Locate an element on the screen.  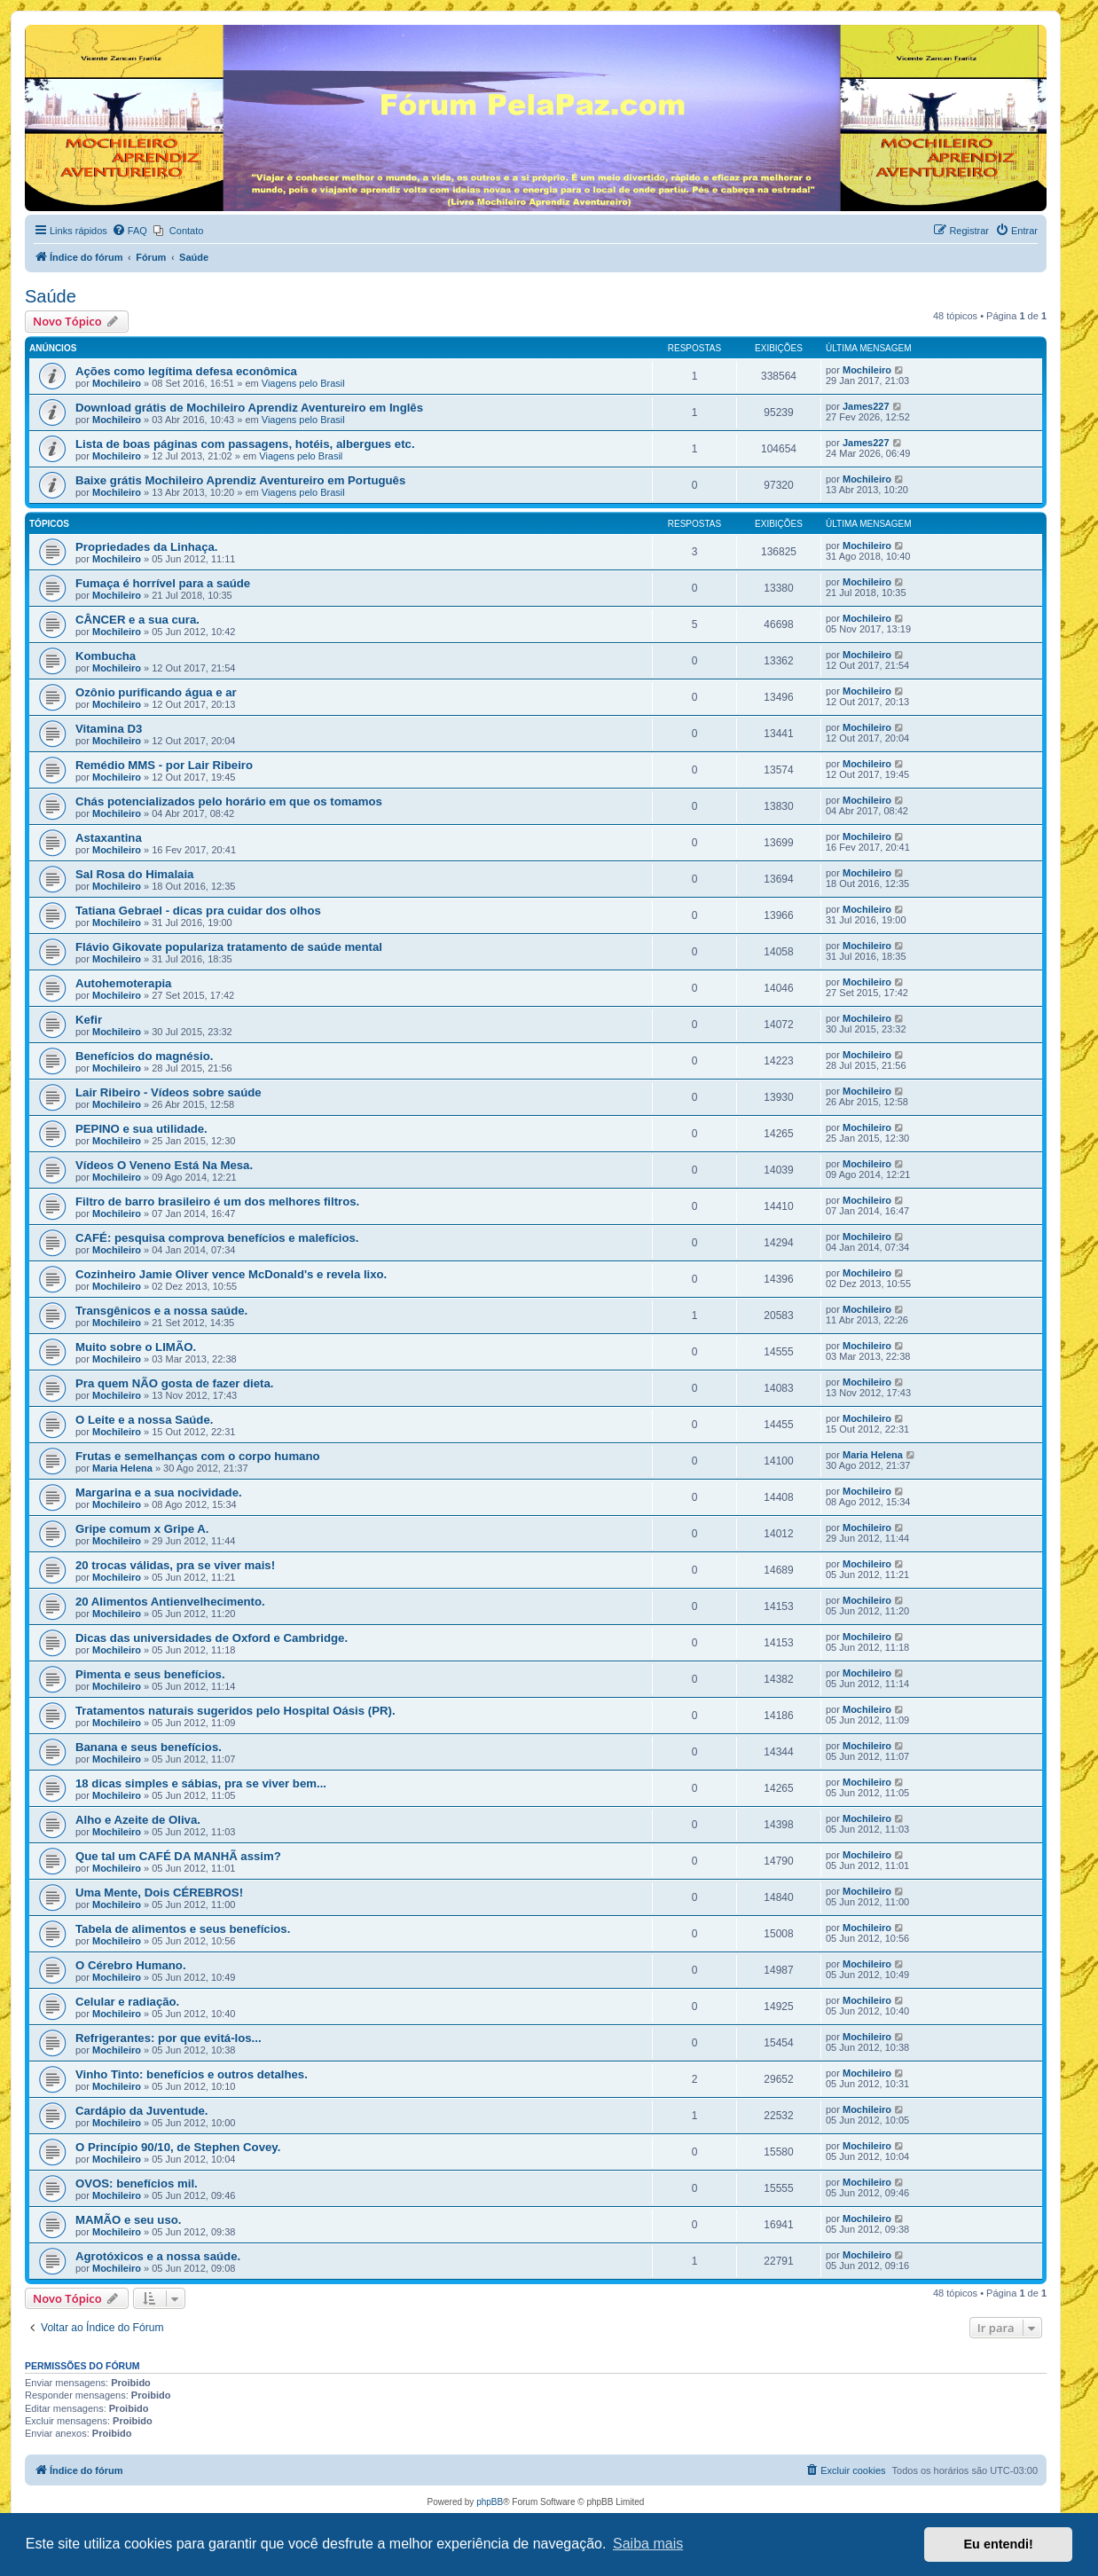
Fumaça é horrível para a saúde is located at coordinates (162, 583).